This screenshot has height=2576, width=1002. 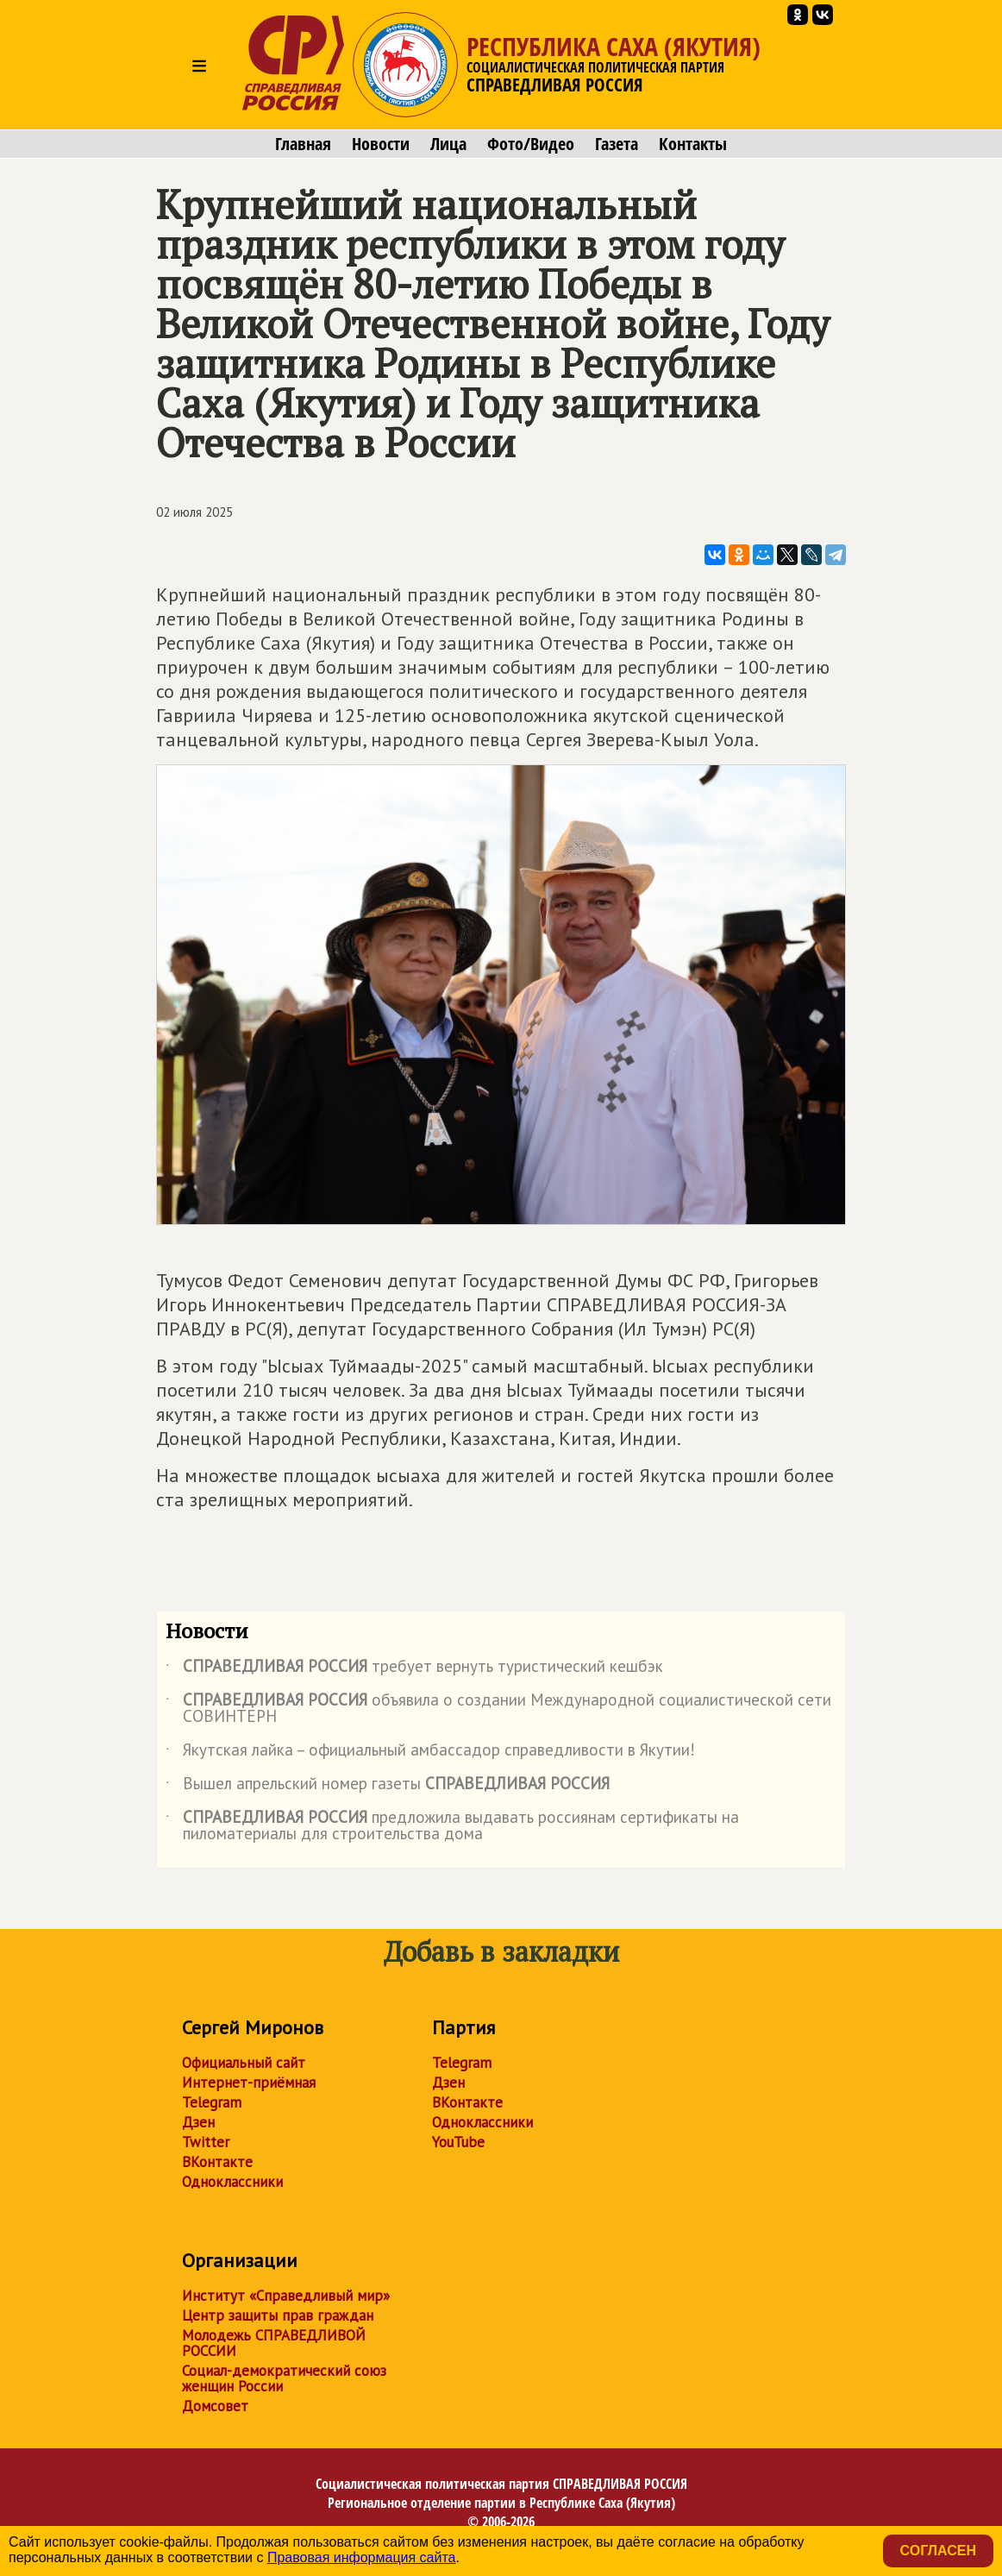 I want to click on Домсовет, so click(x=215, y=2406).